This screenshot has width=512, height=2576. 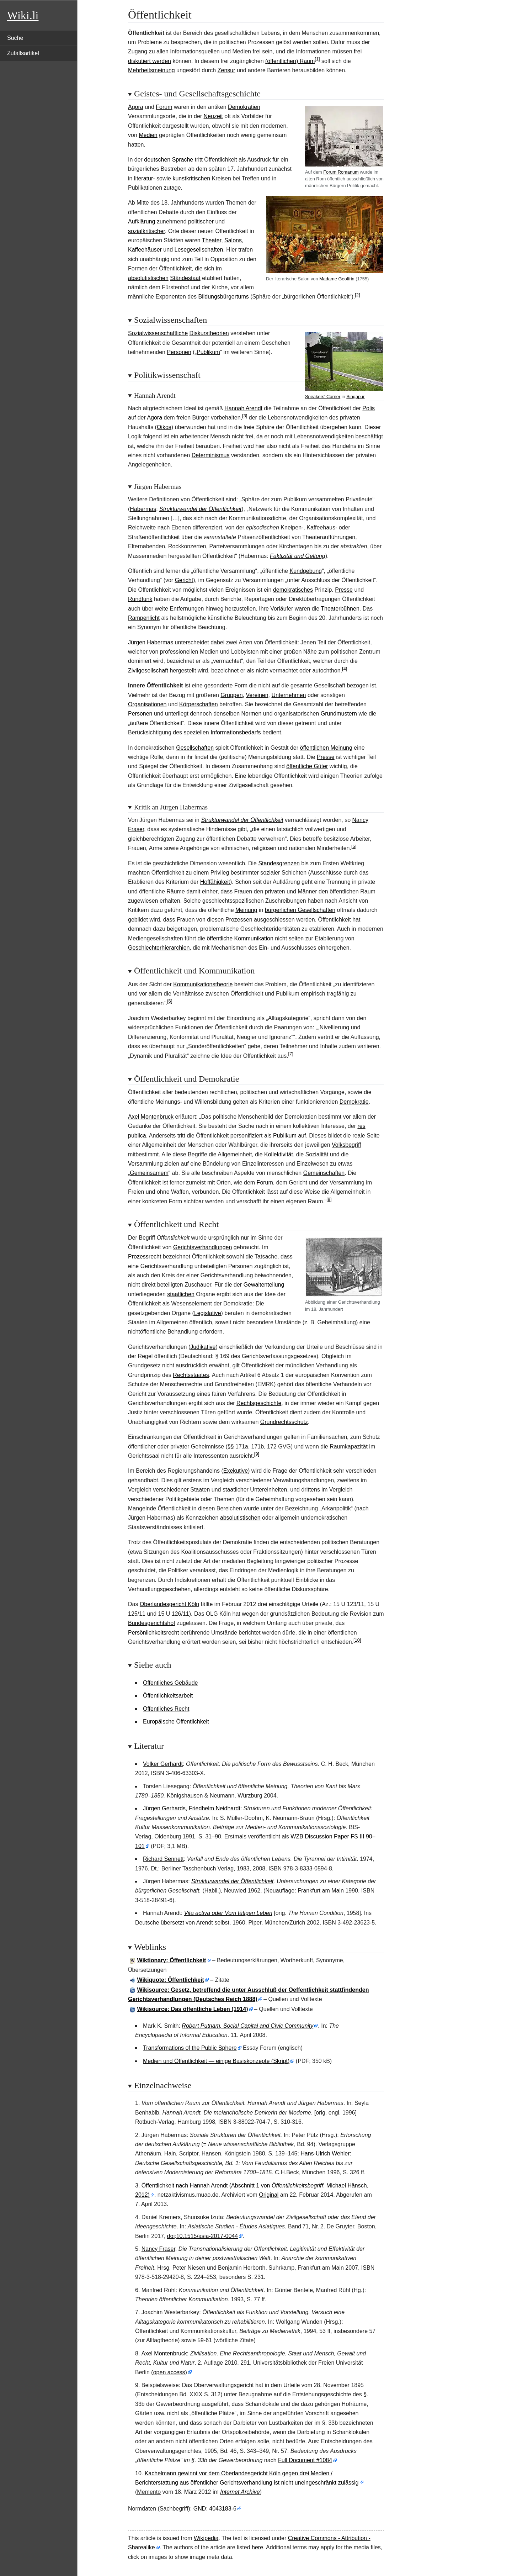 What do you see at coordinates (166, 1709) in the screenshot?
I see `Öffentliches Recht` at bounding box center [166, 1709].